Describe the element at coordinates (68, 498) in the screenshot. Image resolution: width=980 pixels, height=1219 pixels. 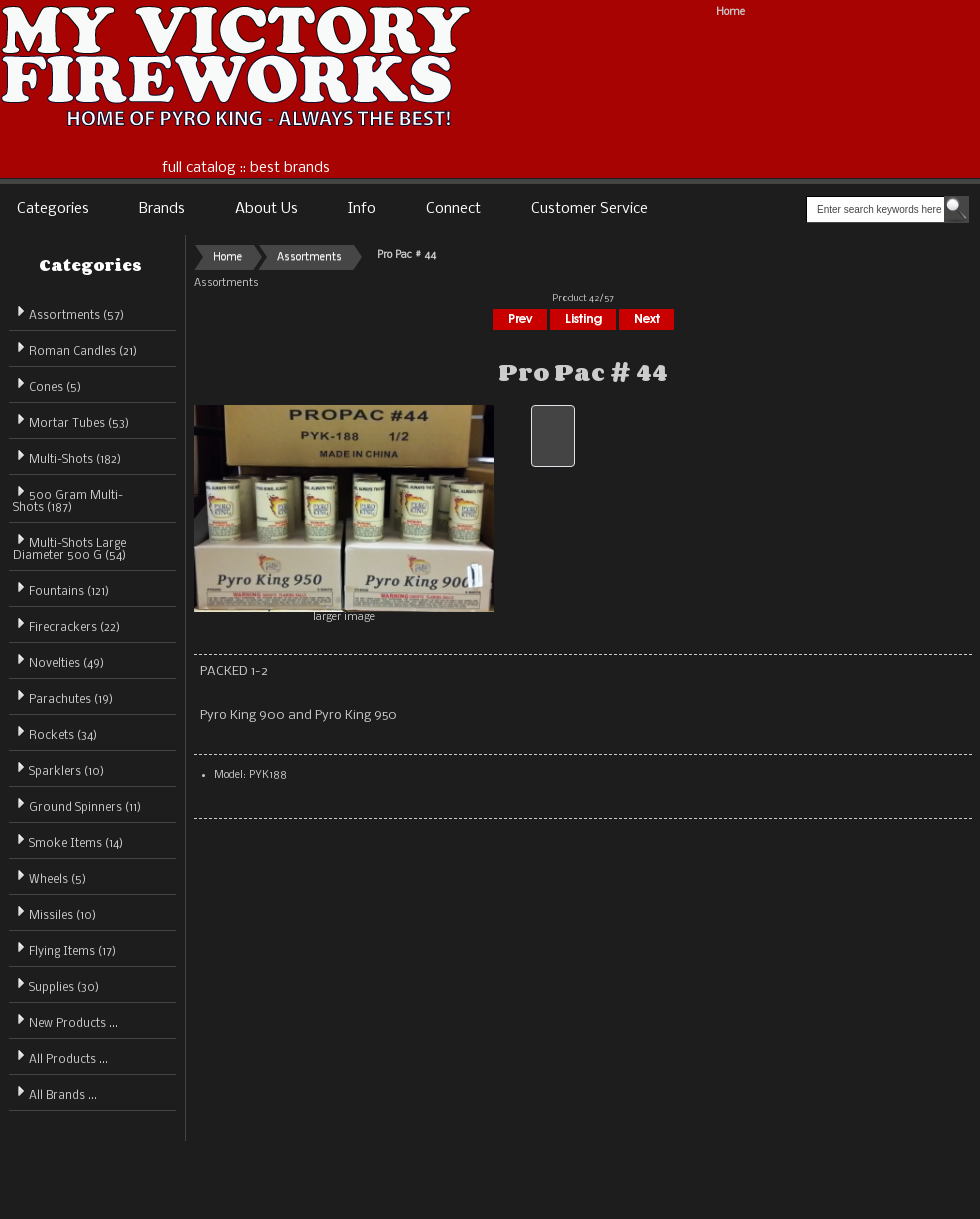
I see `500 Gram Multi-Shots (187)` at that location.